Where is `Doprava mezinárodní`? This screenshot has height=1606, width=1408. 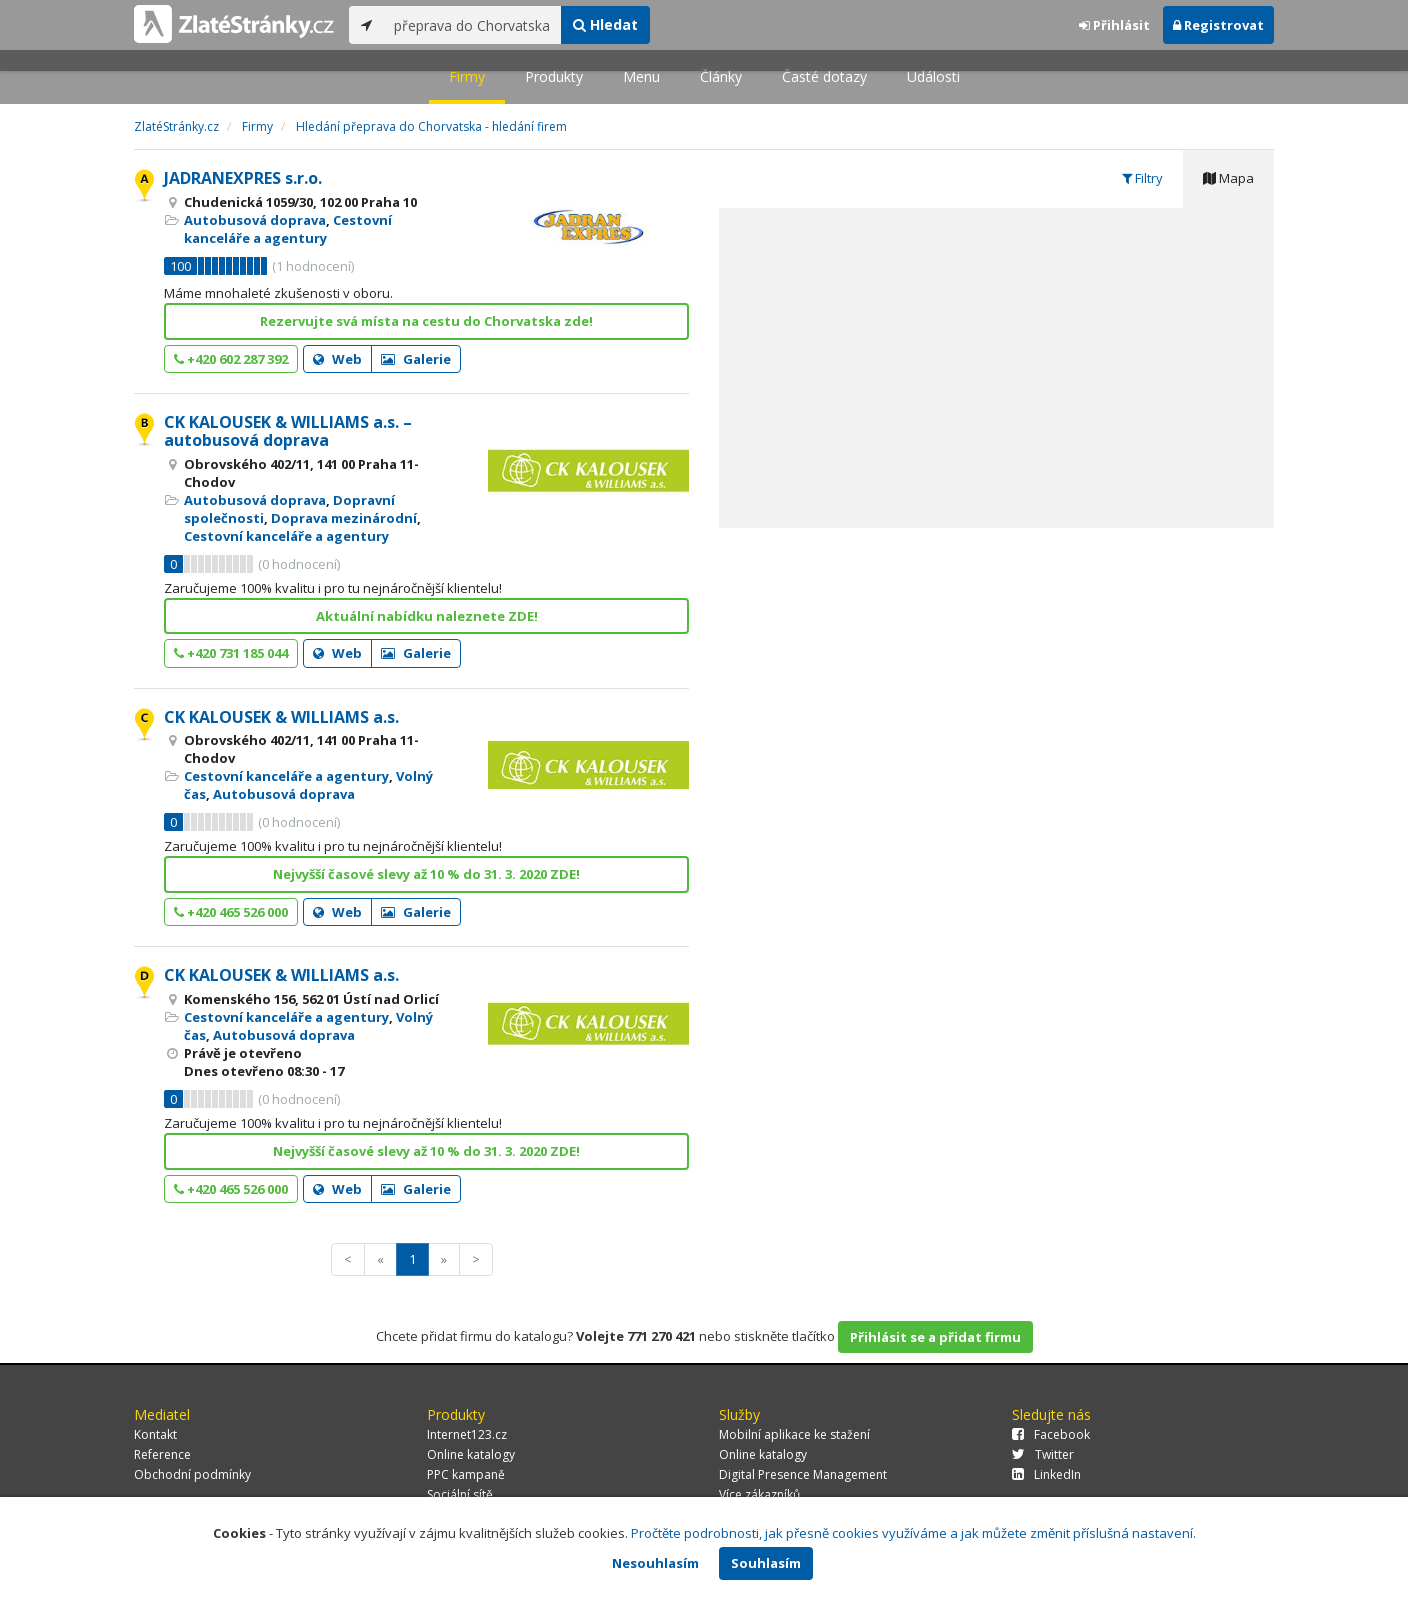
Doprava mezinárodní is located at coordinates (344, 518).